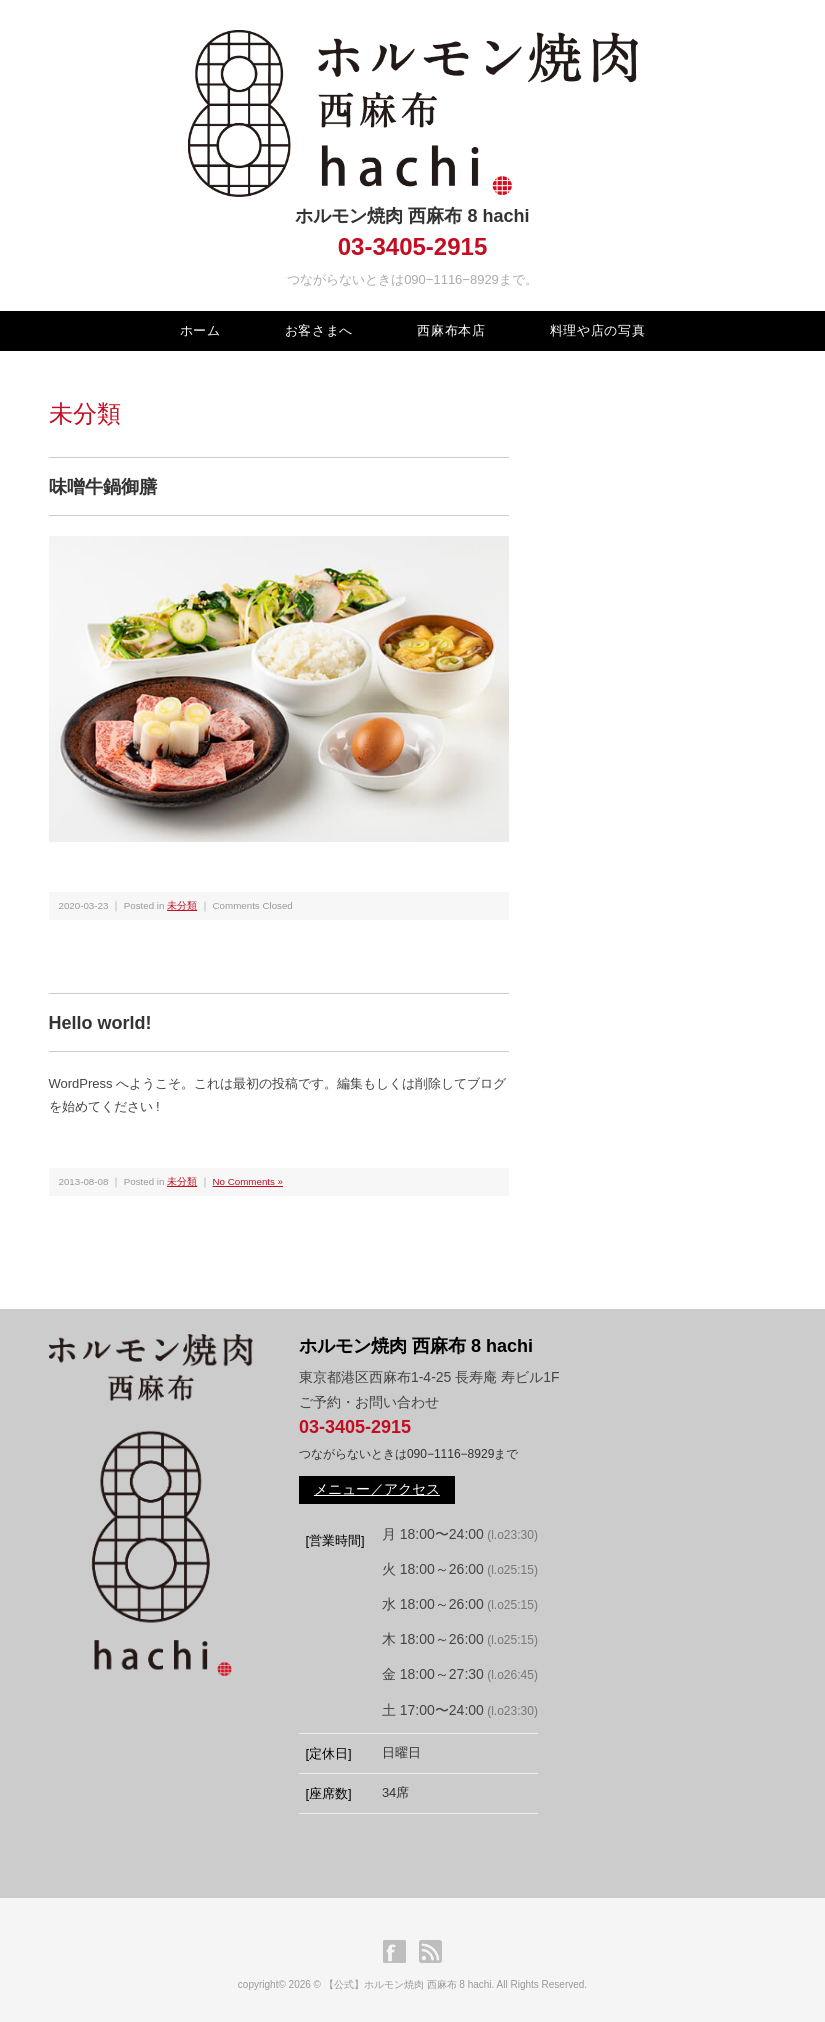 The width and height of the screenshot is (825, 2022). I want to click on ホーム, so click(200, 330).